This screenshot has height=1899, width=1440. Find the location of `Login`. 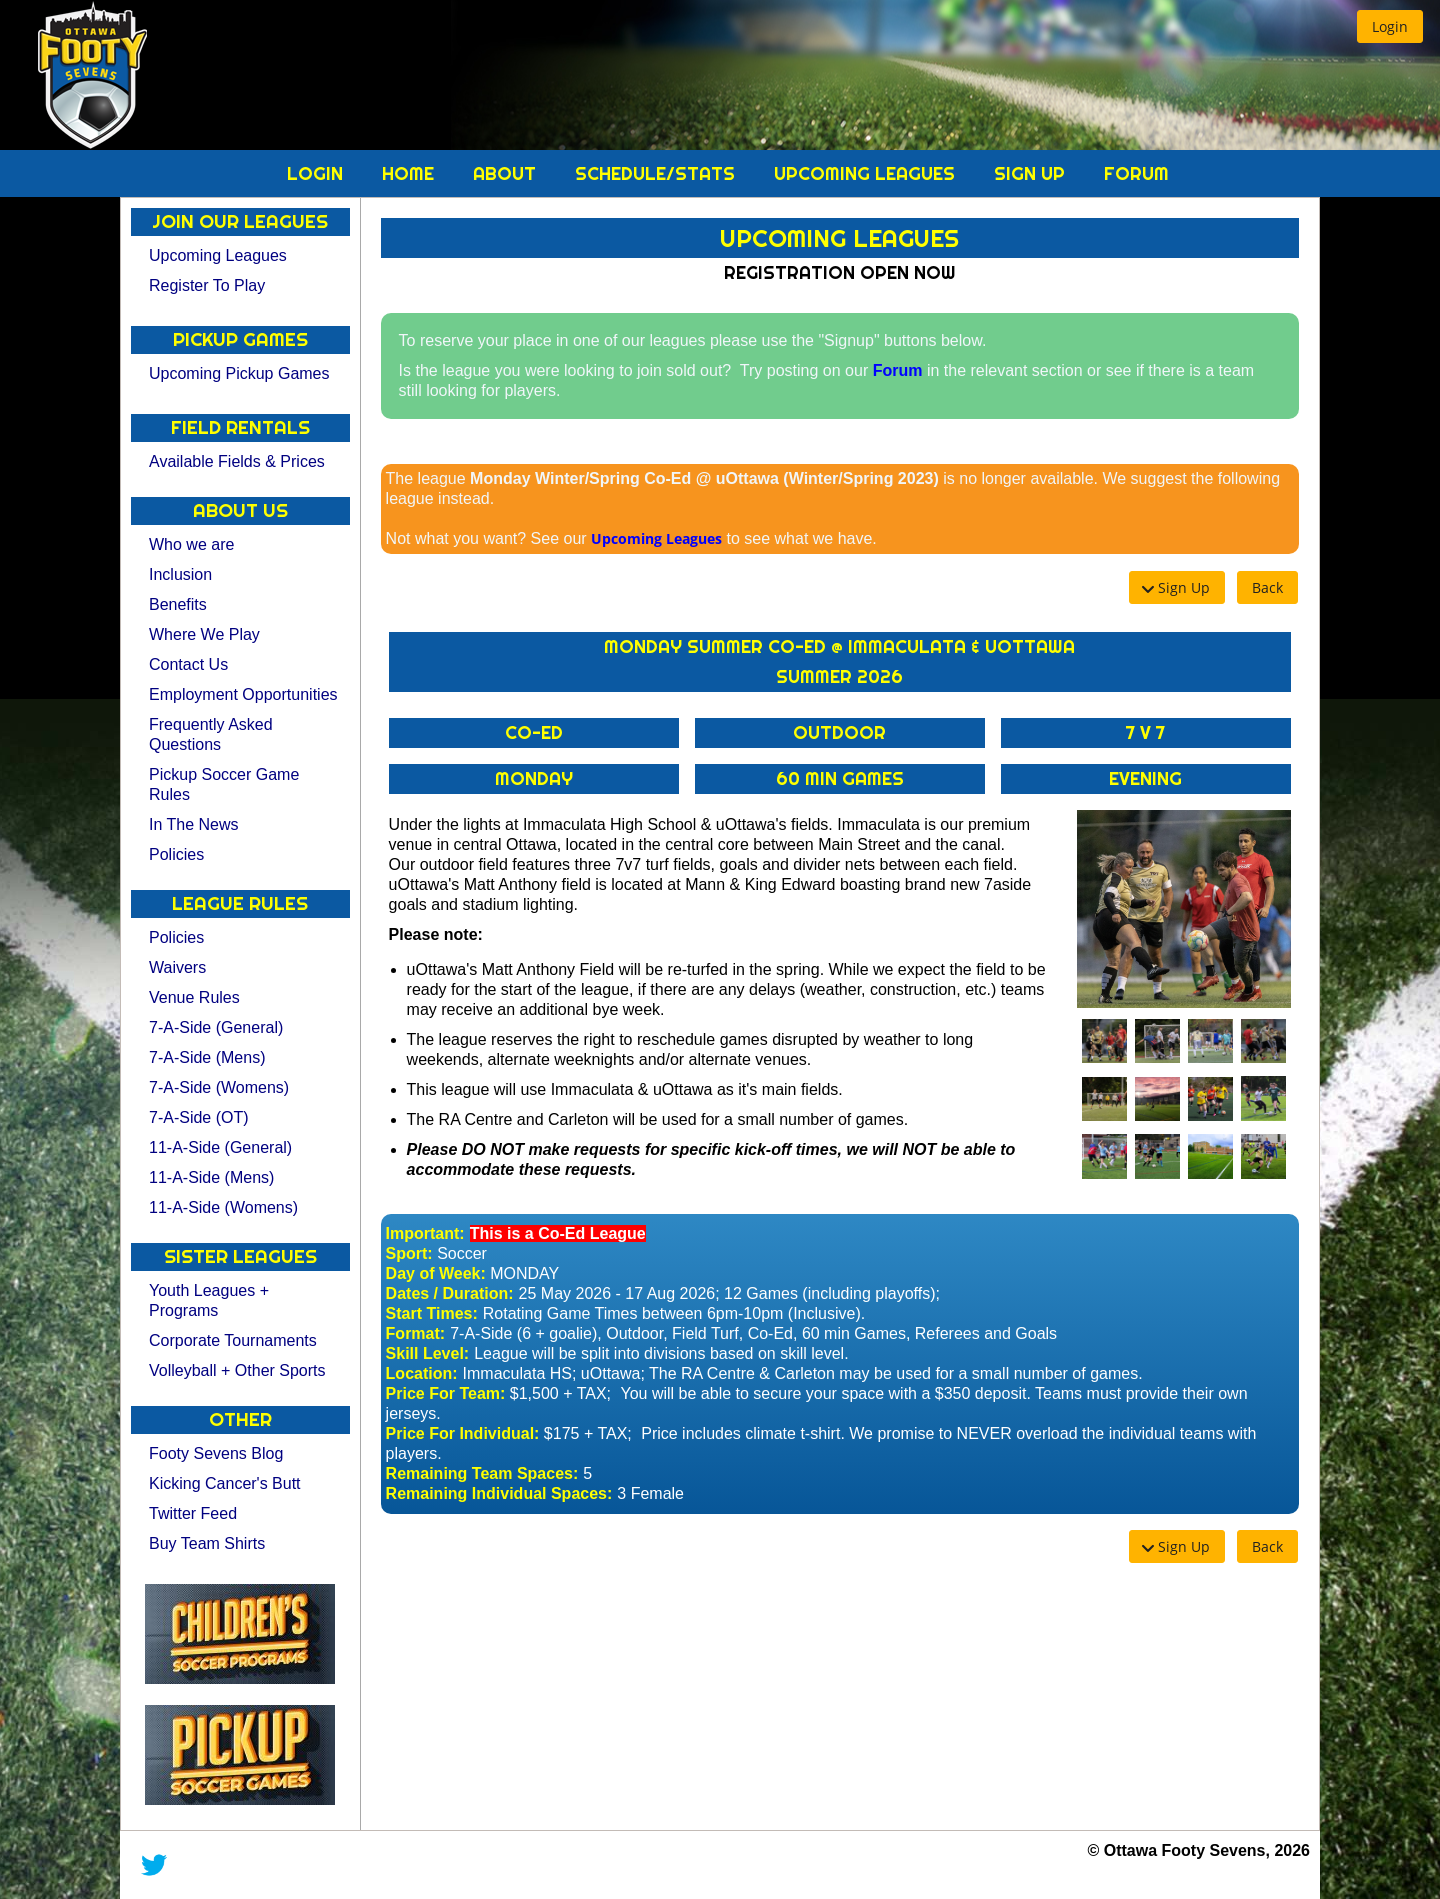

Login is located at coordinates (317, 173).